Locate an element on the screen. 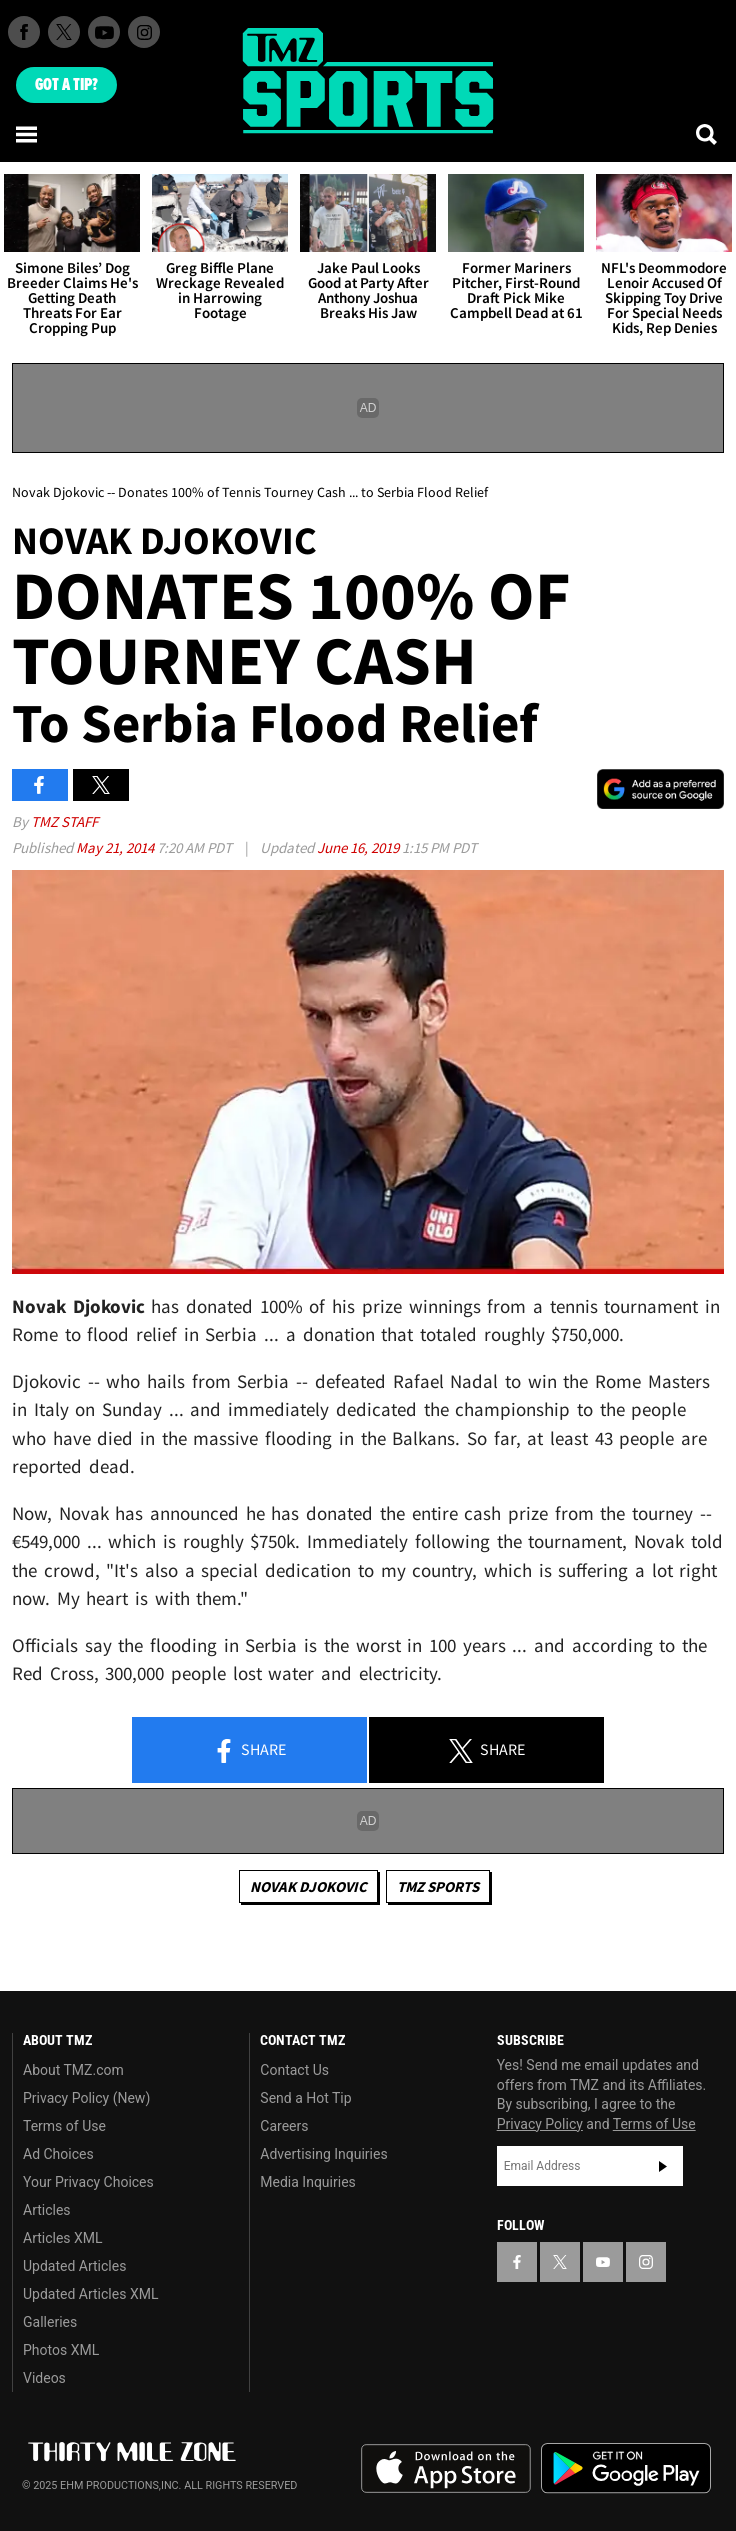 The width and height of the screenshot is (736, 2531). Privacy Policy (New) is located at coordinates (86, 2098).